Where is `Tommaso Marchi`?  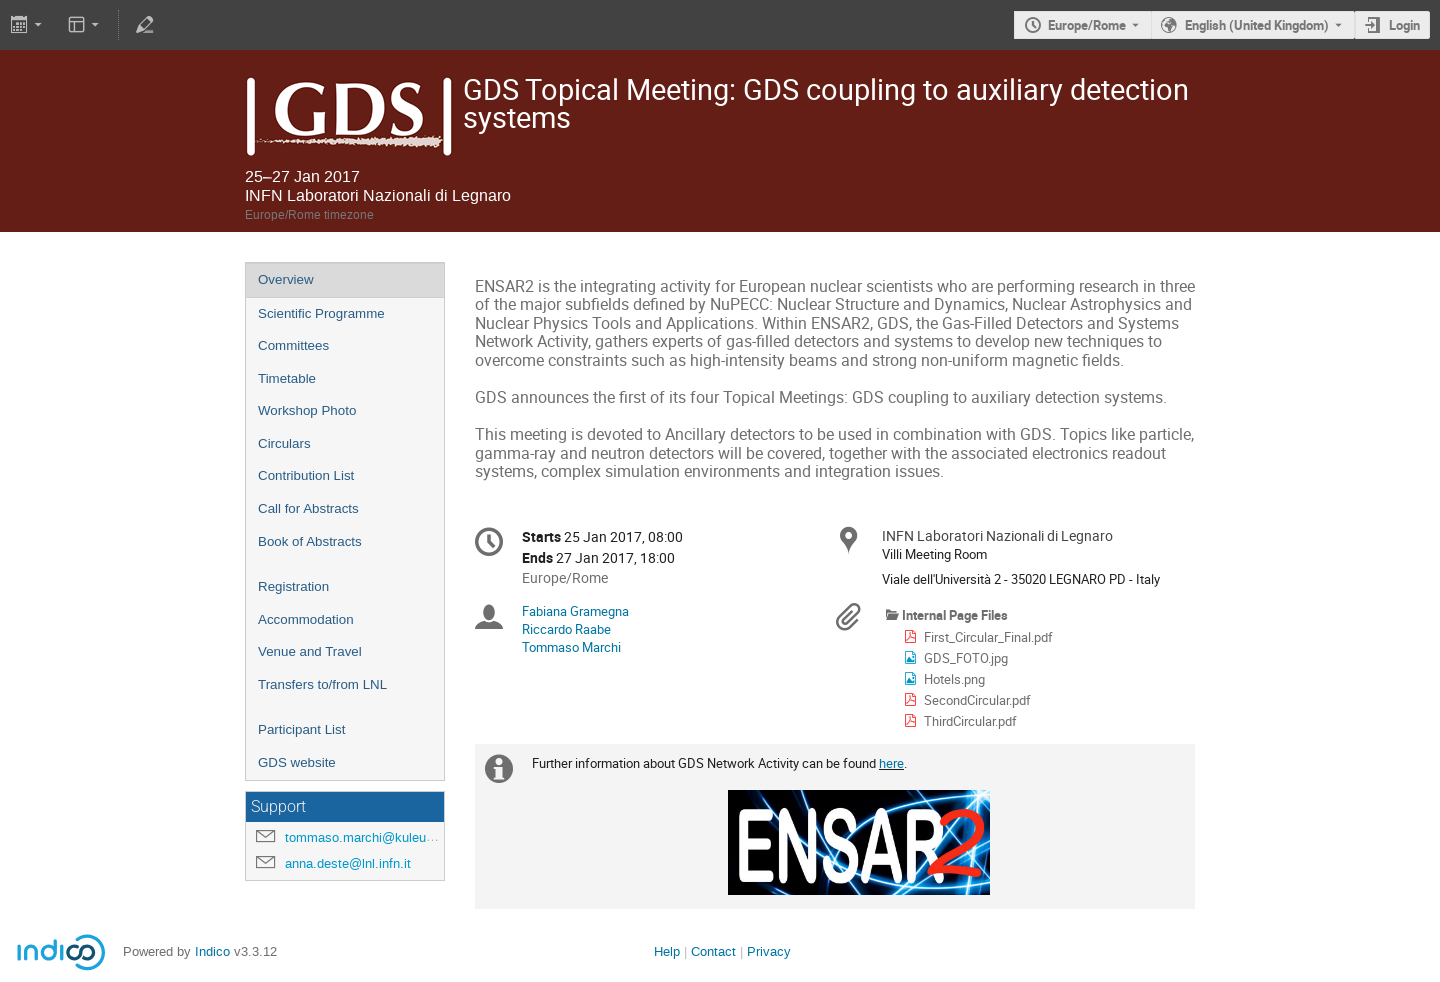
Tommaso Marchi is located at coordinates (571, 647).